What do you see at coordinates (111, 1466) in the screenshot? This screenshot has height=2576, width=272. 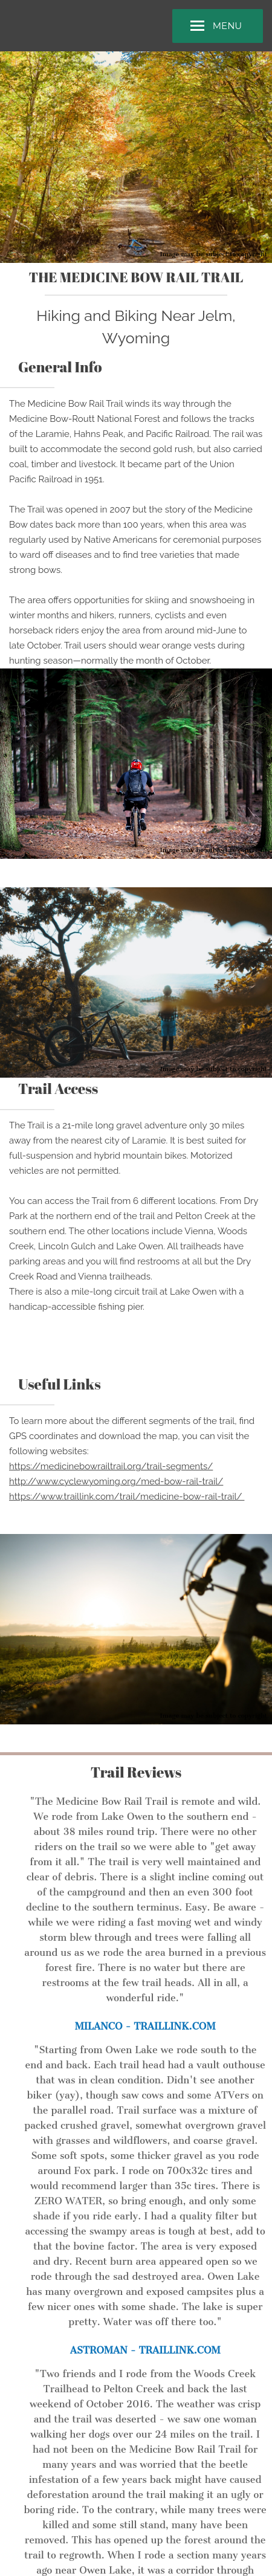 I see `https://medicinebowrailtrail.org/trail-segments/` at bounding box center [111, 1466].